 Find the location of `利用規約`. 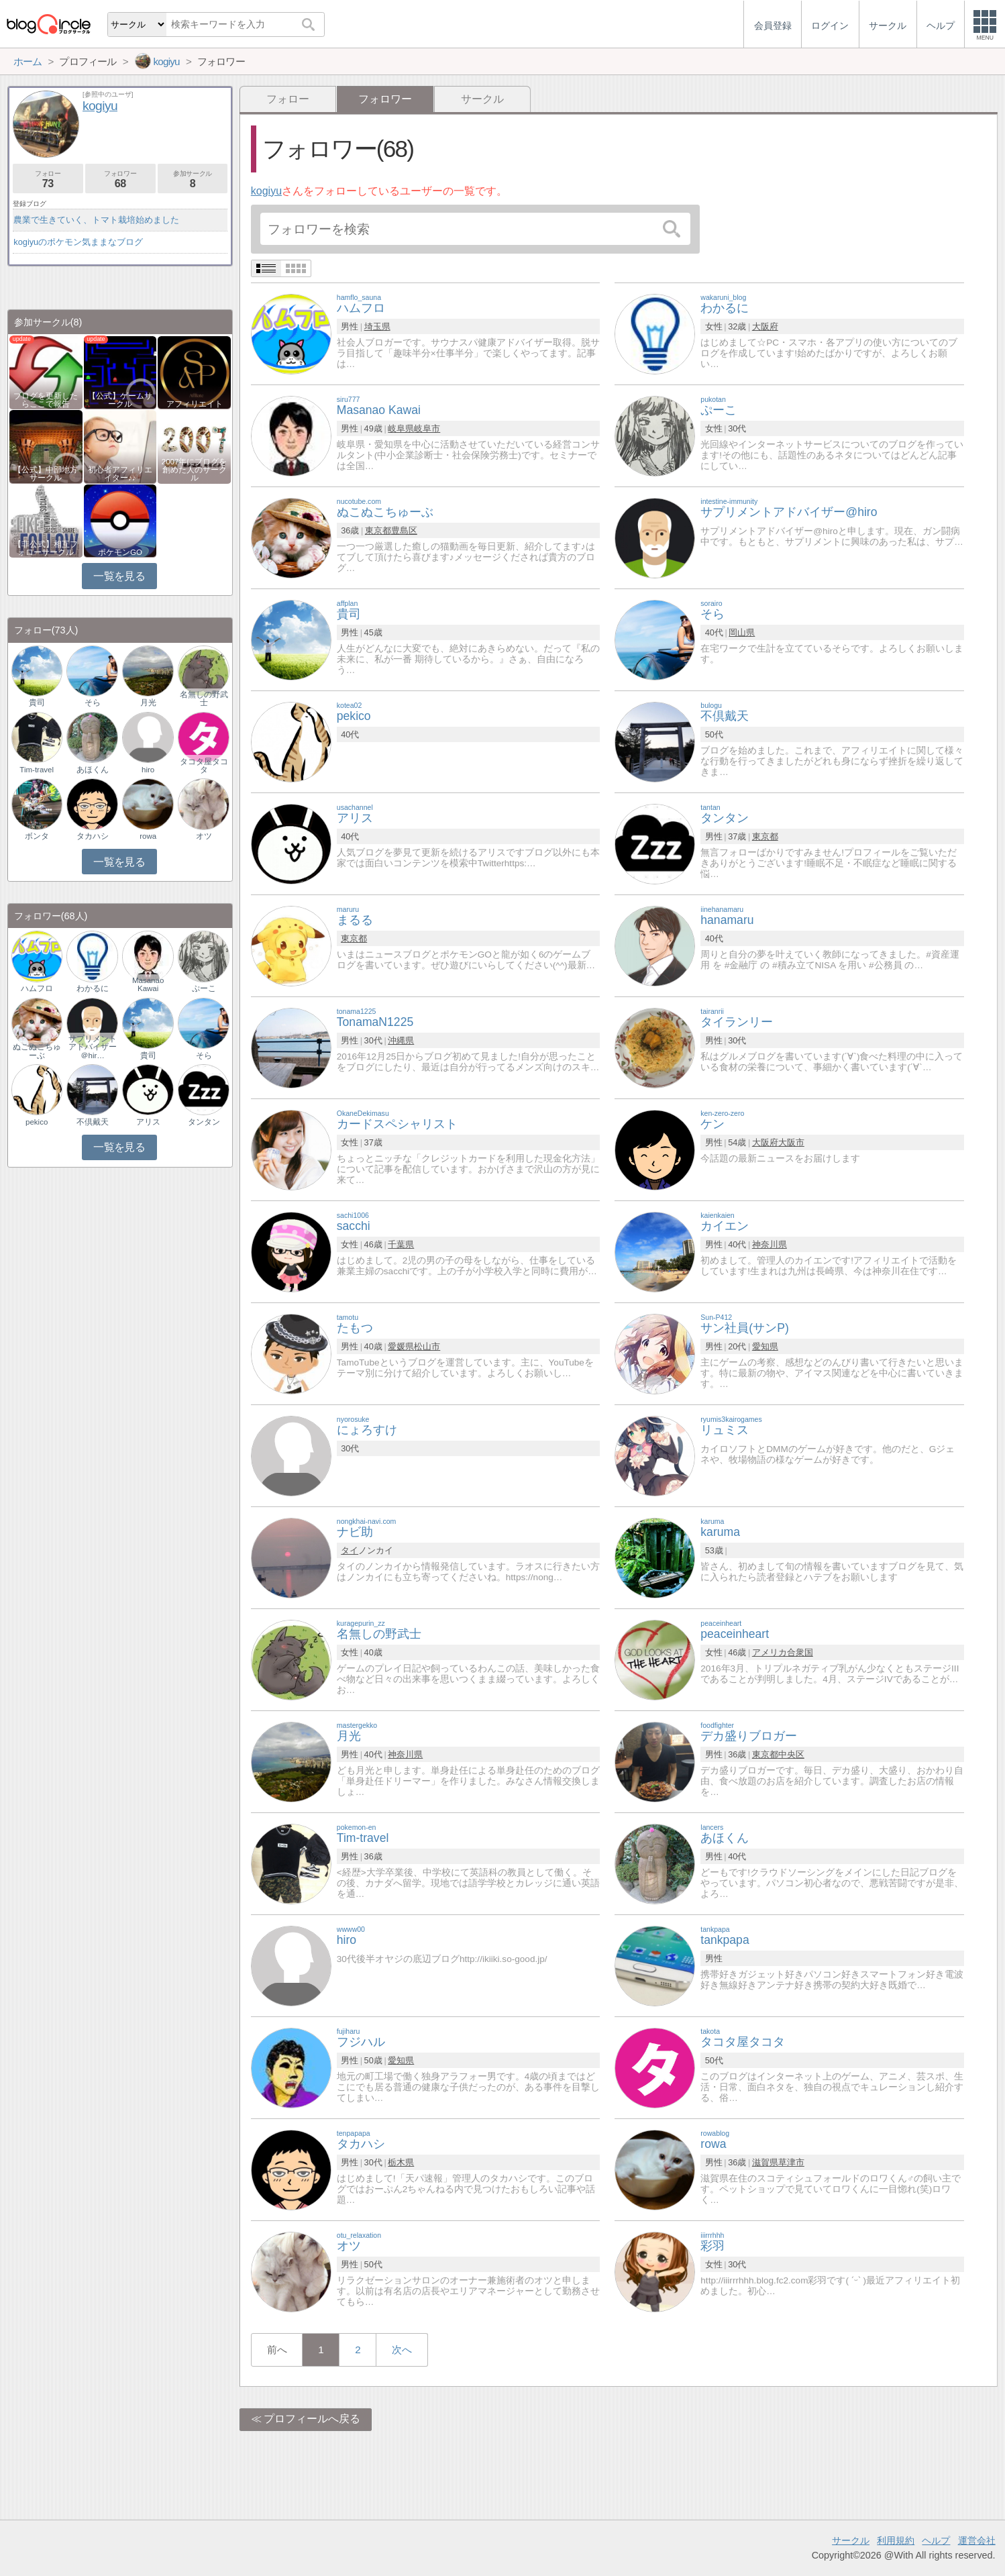

利用規約 is located at coordinates (895, 2540).